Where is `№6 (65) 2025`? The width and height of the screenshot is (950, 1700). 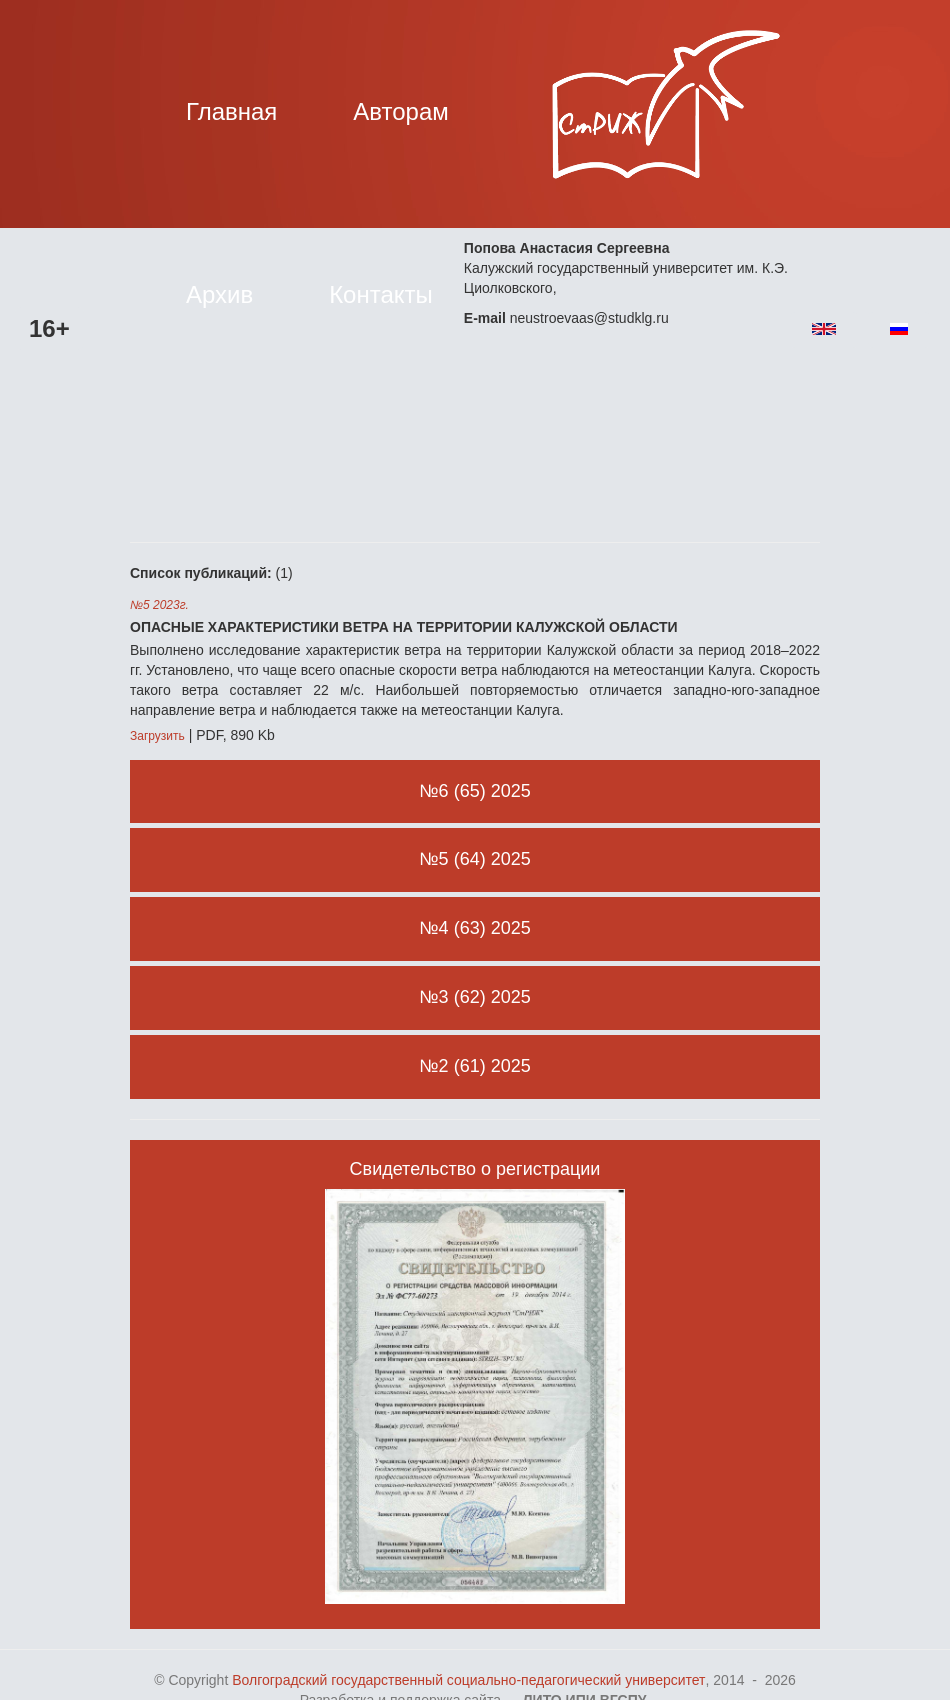
№6 (65) 2025 is located at coordinates (474, 791).